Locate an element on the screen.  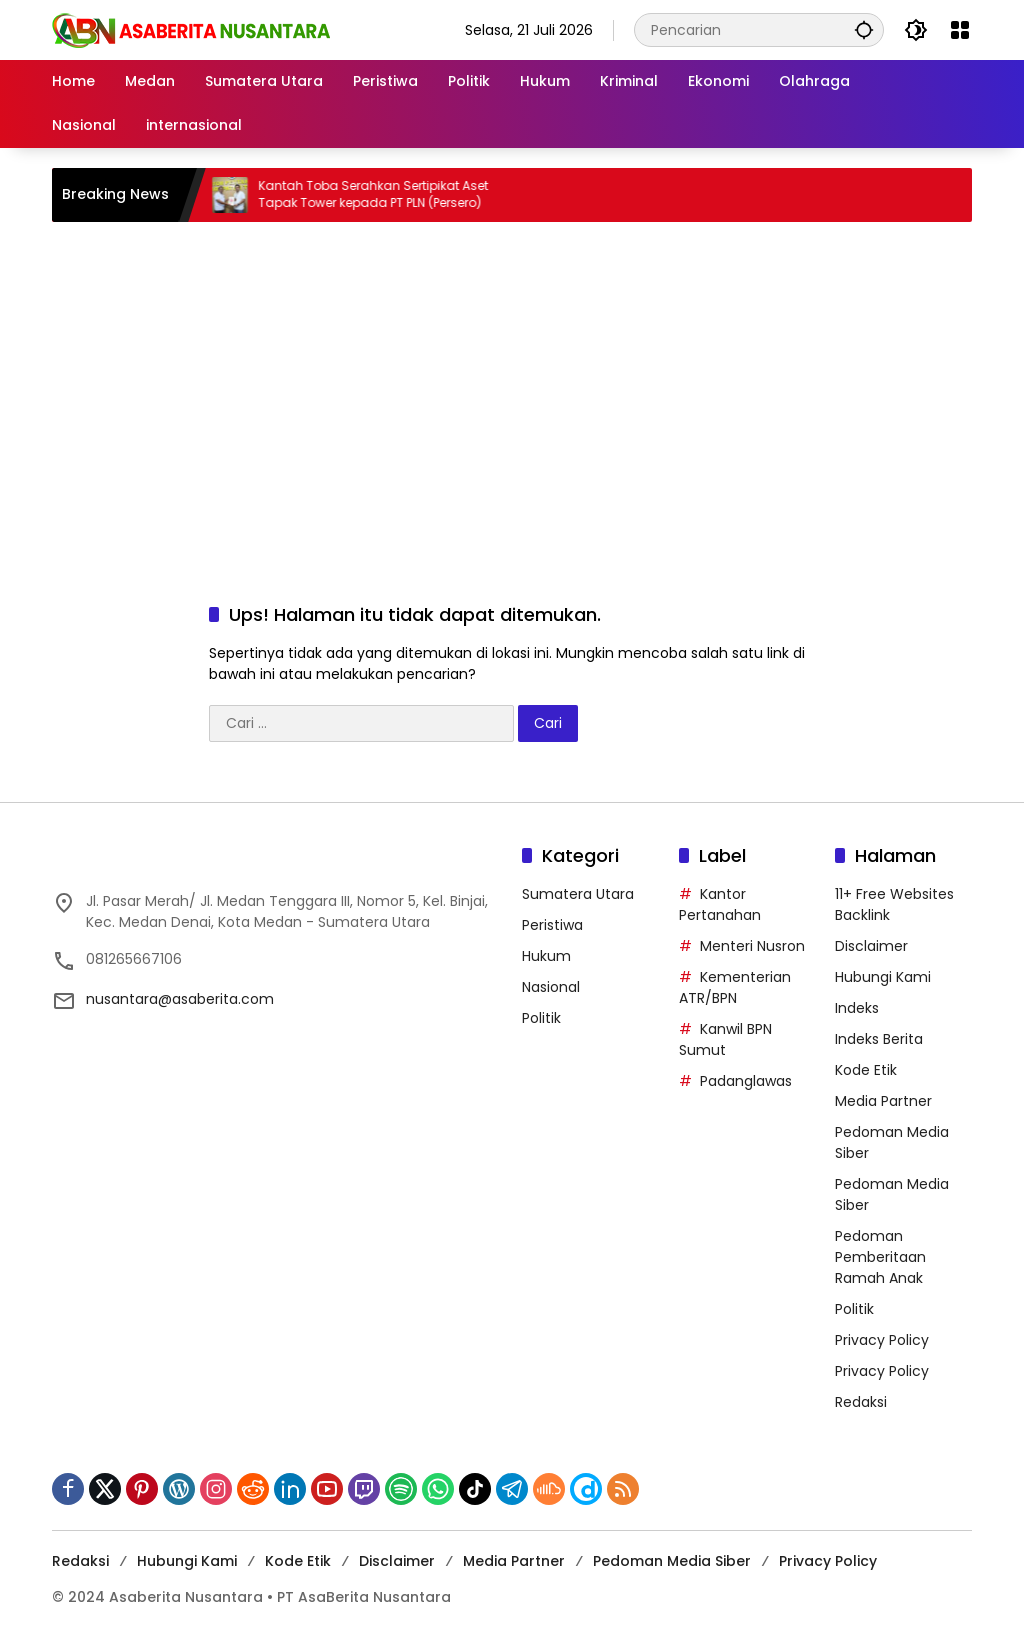
Kanwil BPN Sumut is located at coordinates (725, 1039).